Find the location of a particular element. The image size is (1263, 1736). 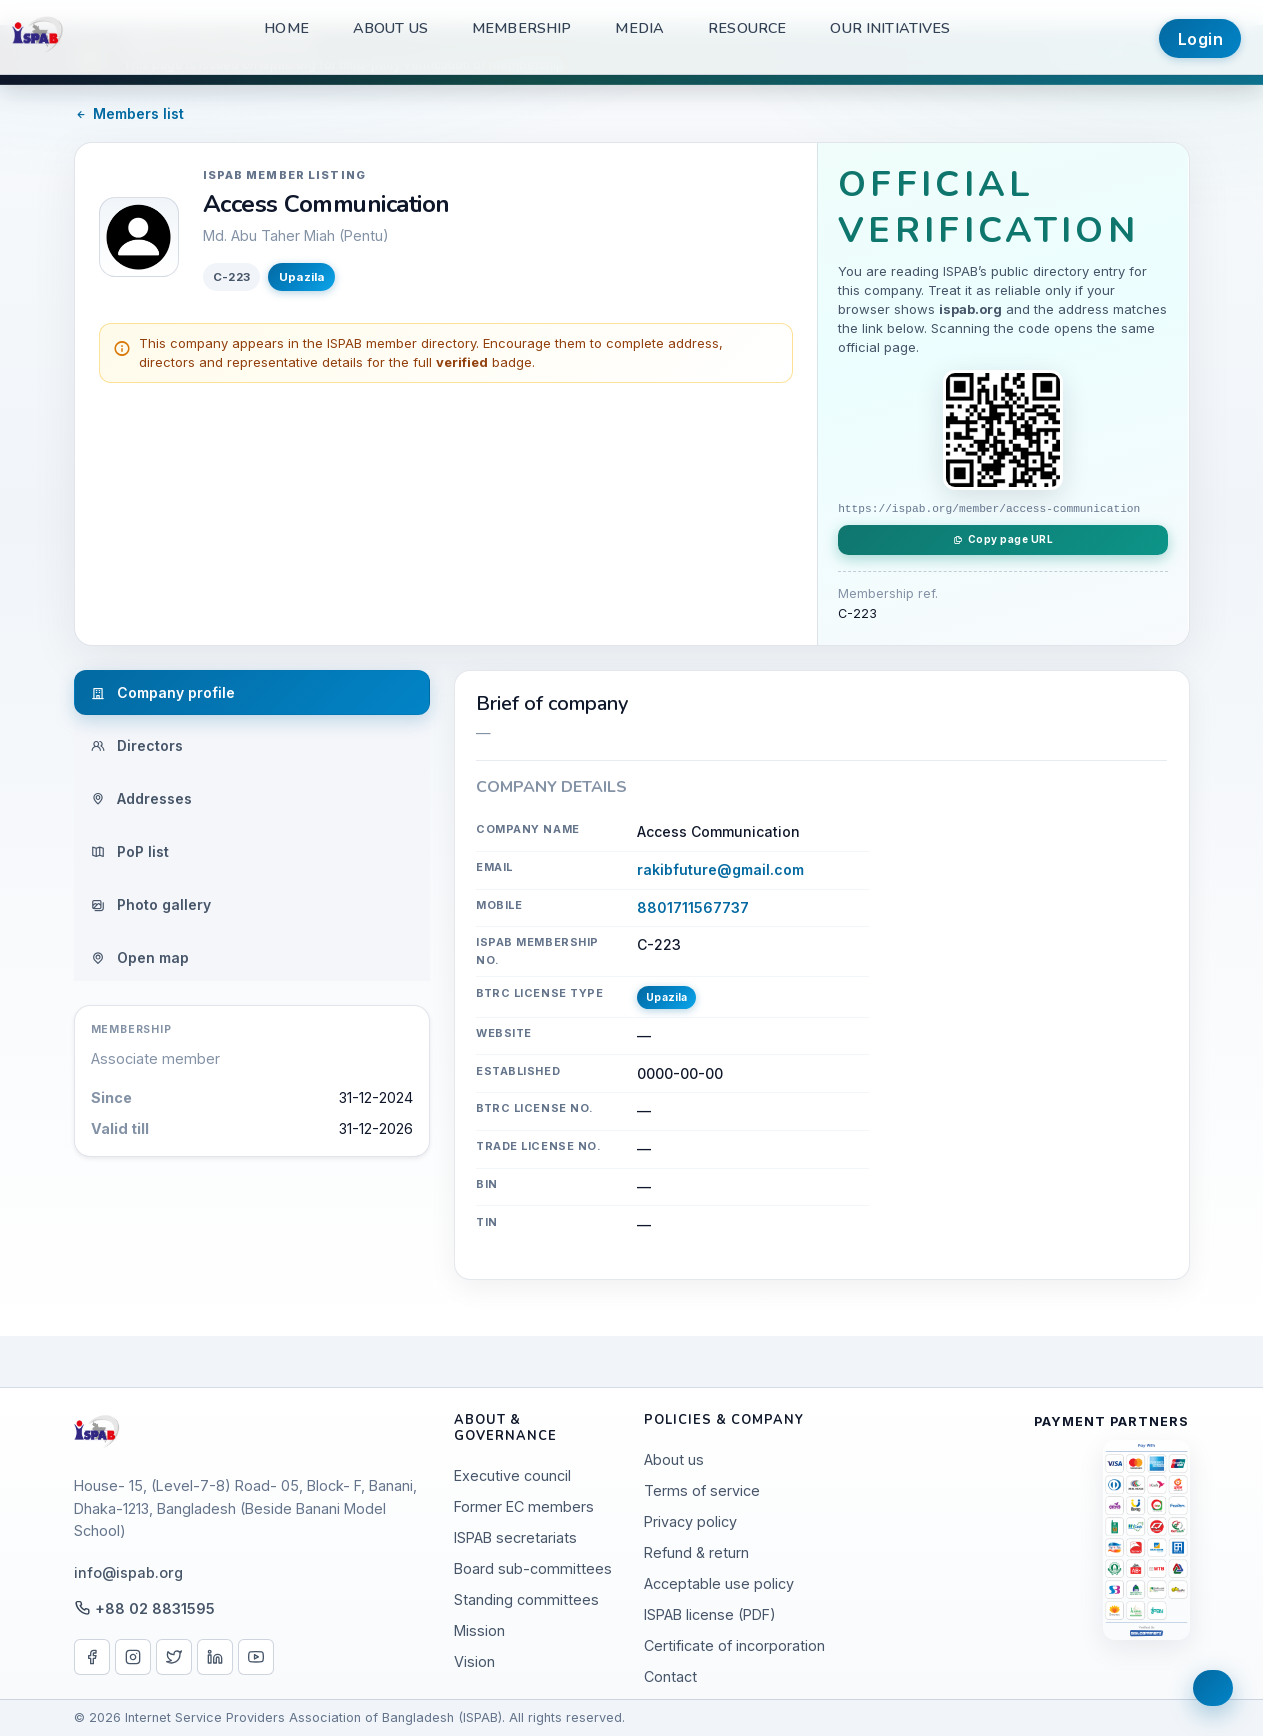

+88 02 8831595 is located at coordinates (155, 1608).